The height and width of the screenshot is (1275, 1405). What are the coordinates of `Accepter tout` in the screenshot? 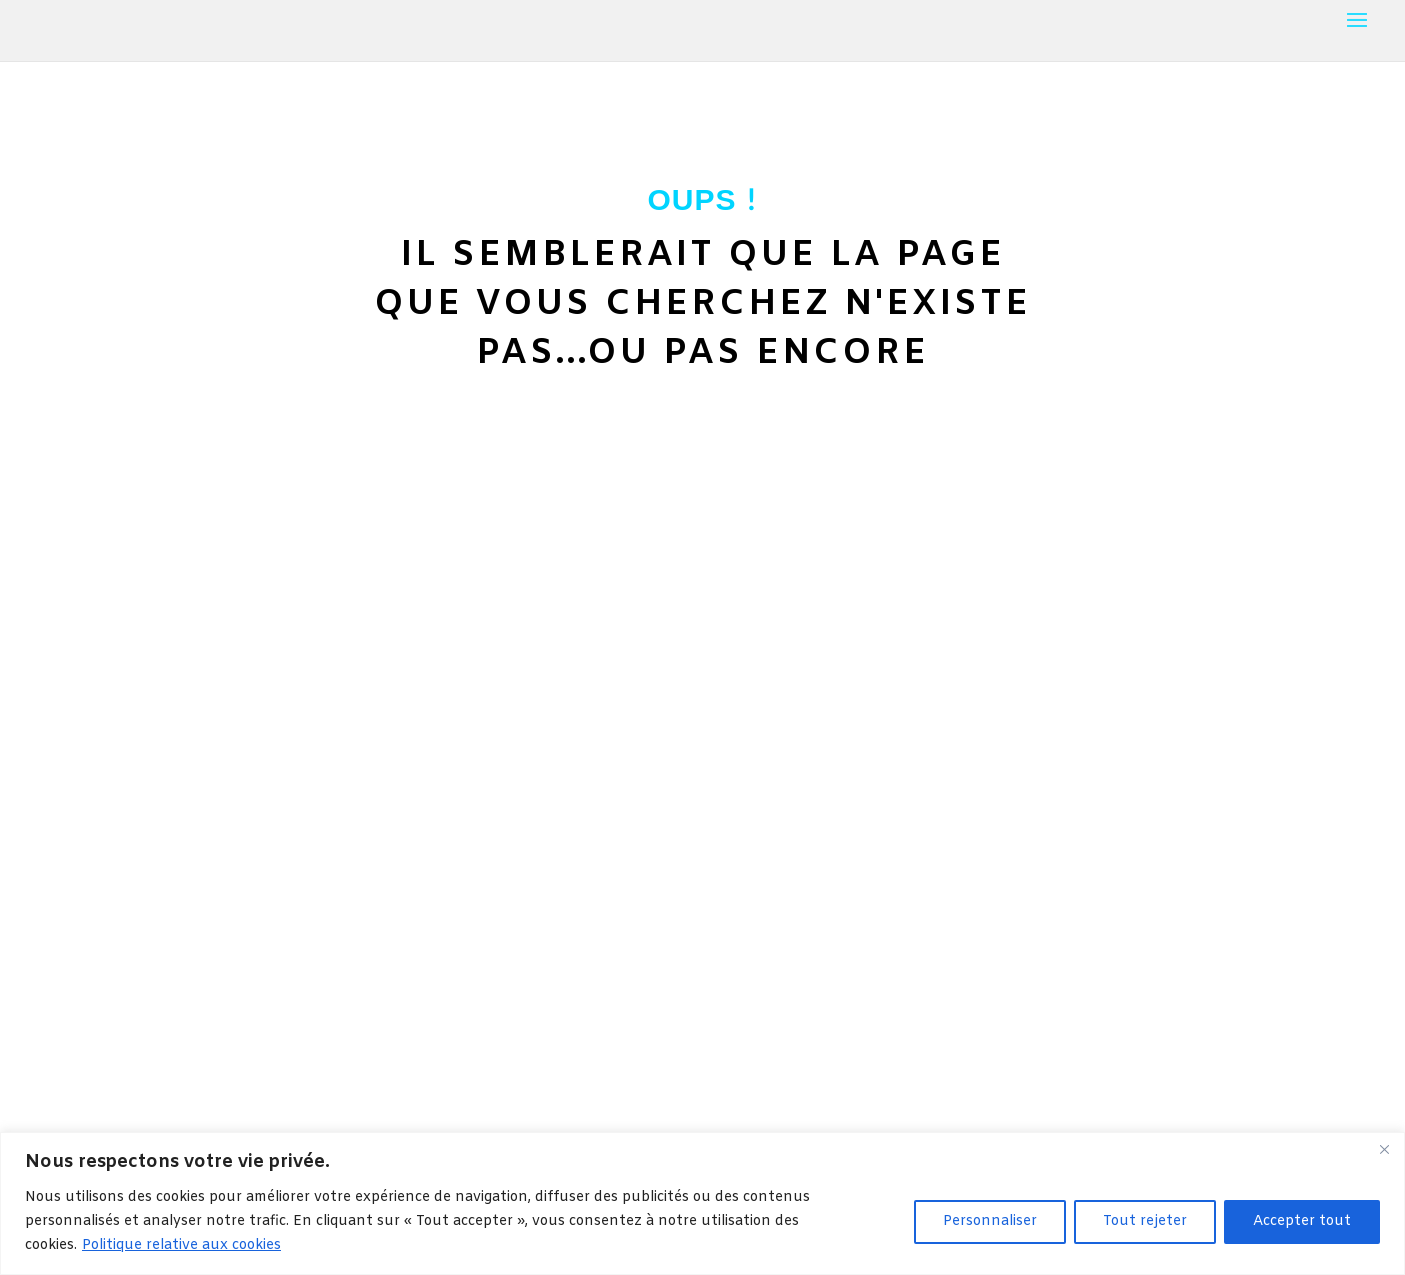 It's located at (1302, 1221).